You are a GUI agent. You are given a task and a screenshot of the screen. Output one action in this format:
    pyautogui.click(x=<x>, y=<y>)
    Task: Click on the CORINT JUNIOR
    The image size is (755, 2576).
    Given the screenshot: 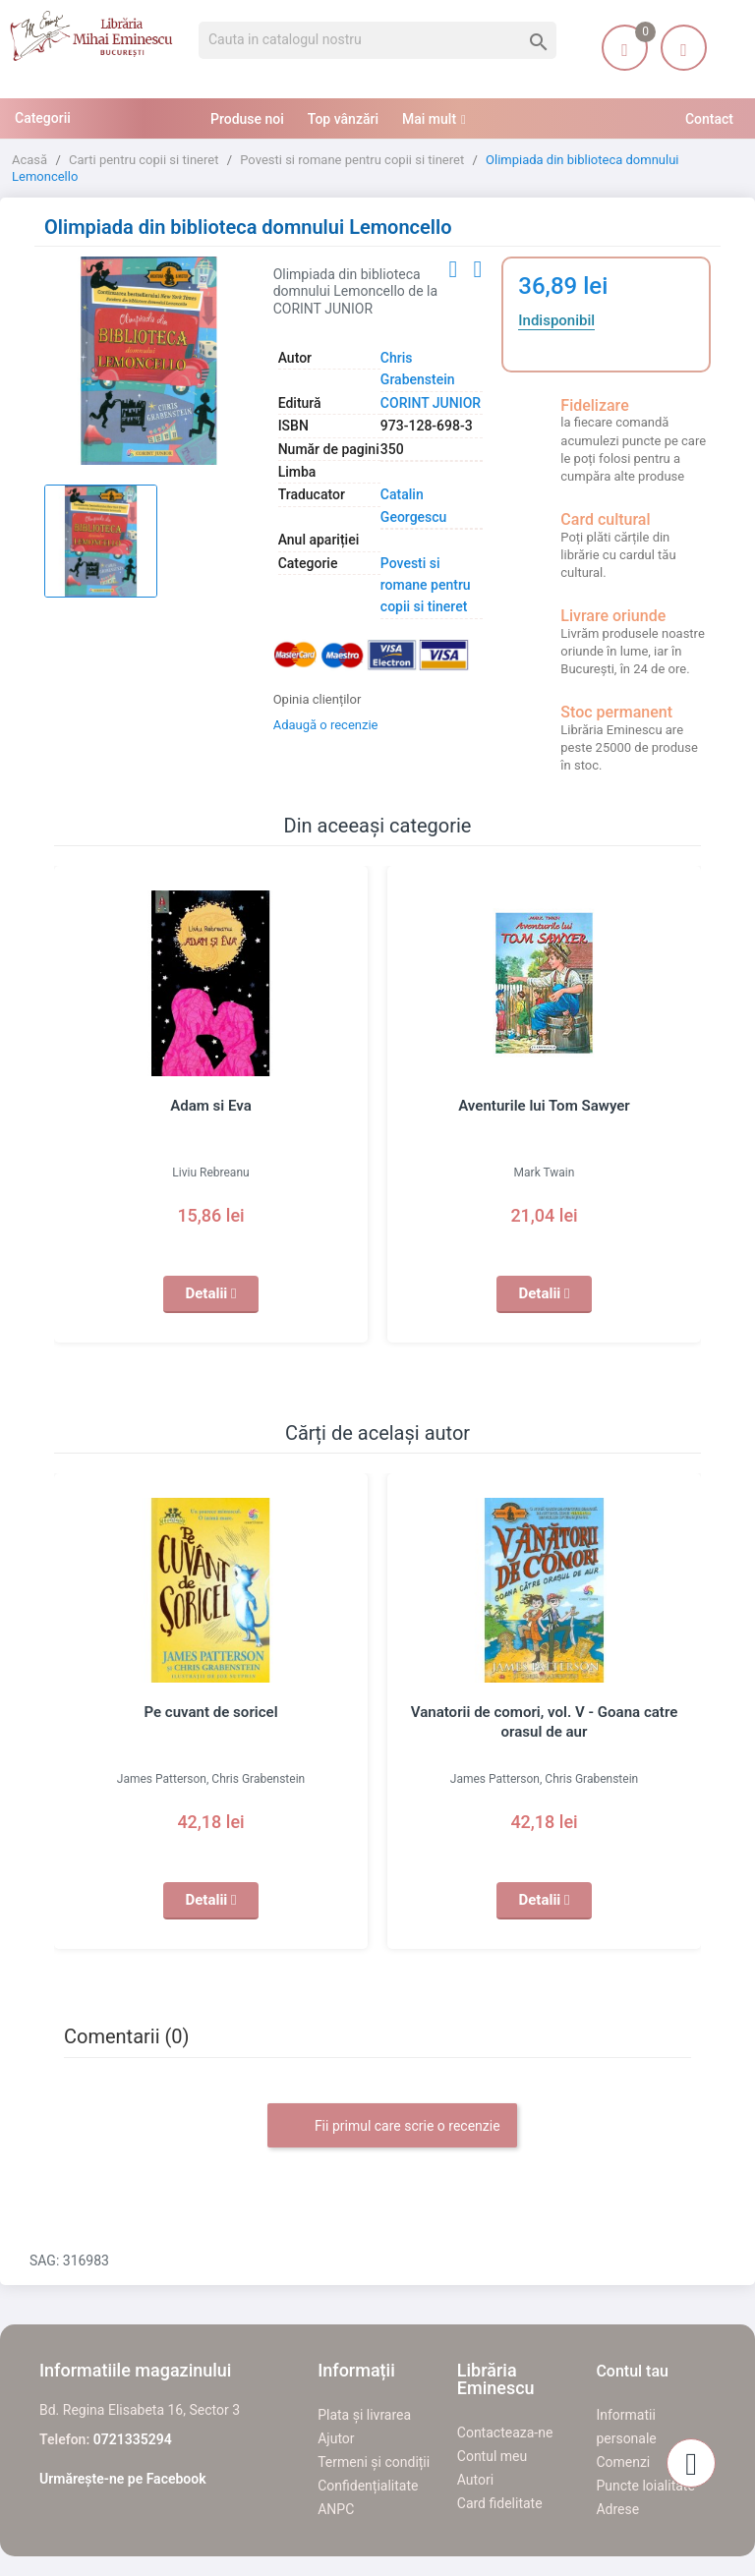 What is the action you would take?
    pyautogui.click(x=430, y=403)
    